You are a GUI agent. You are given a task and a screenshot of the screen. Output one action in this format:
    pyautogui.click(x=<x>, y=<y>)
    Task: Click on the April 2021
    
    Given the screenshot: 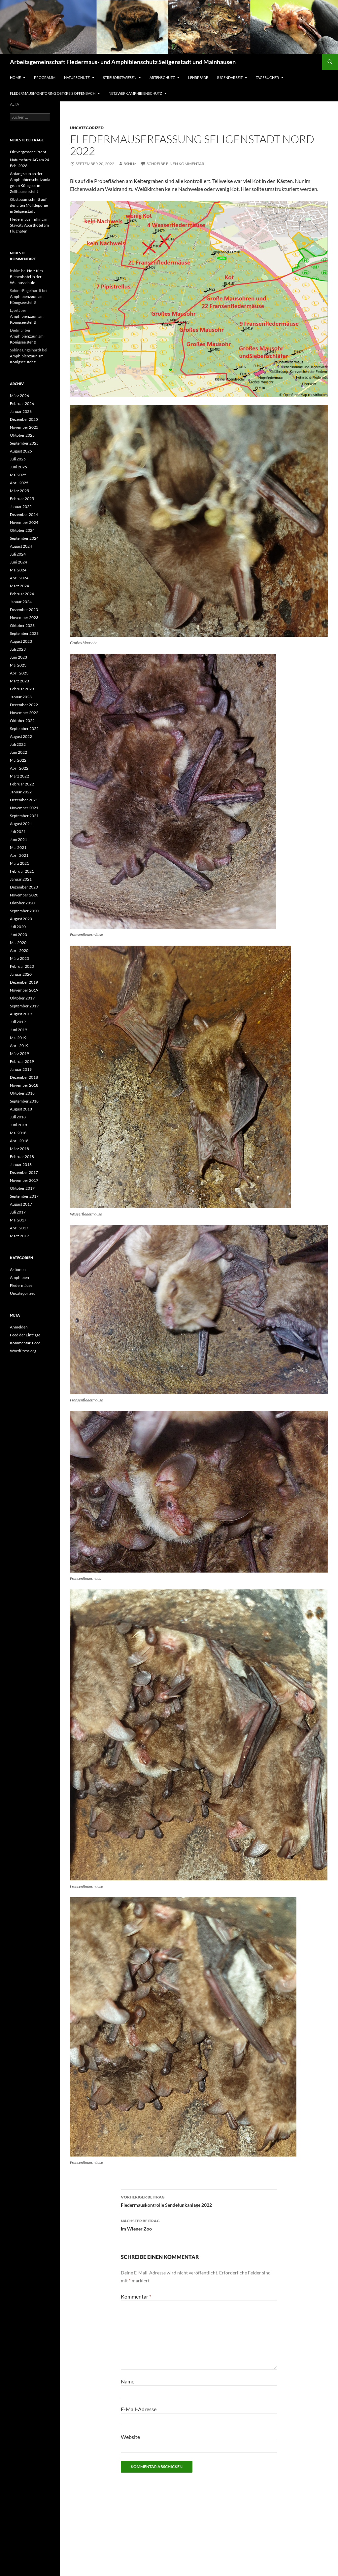 What is the action you would take?
    pyautogui.click(x=19, y=855)
    